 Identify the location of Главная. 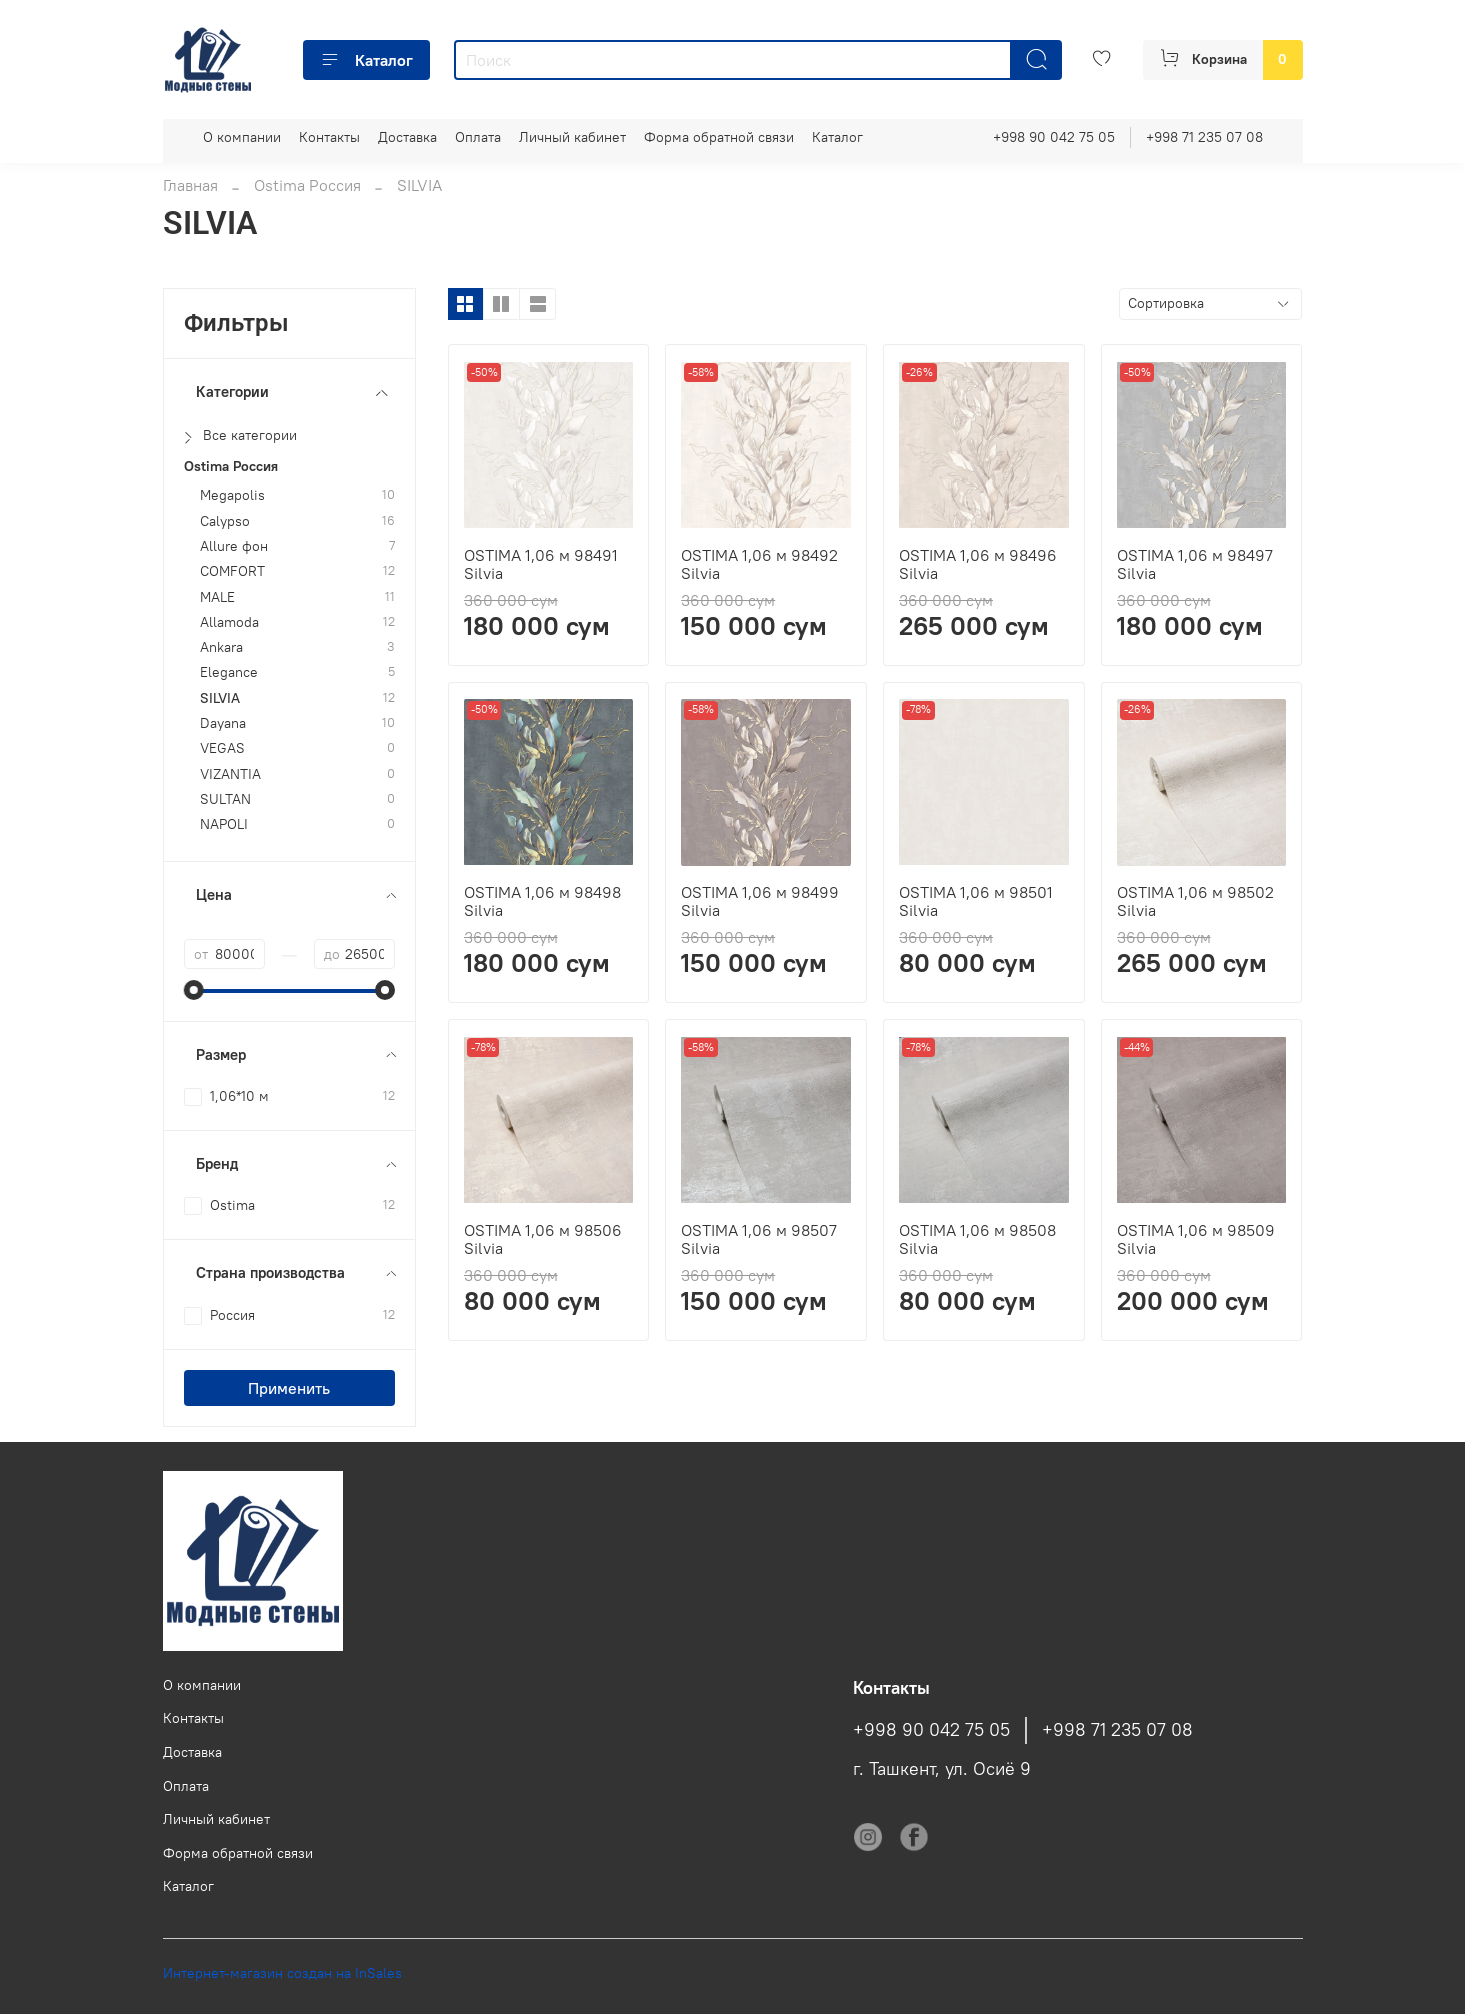
(190, 185).